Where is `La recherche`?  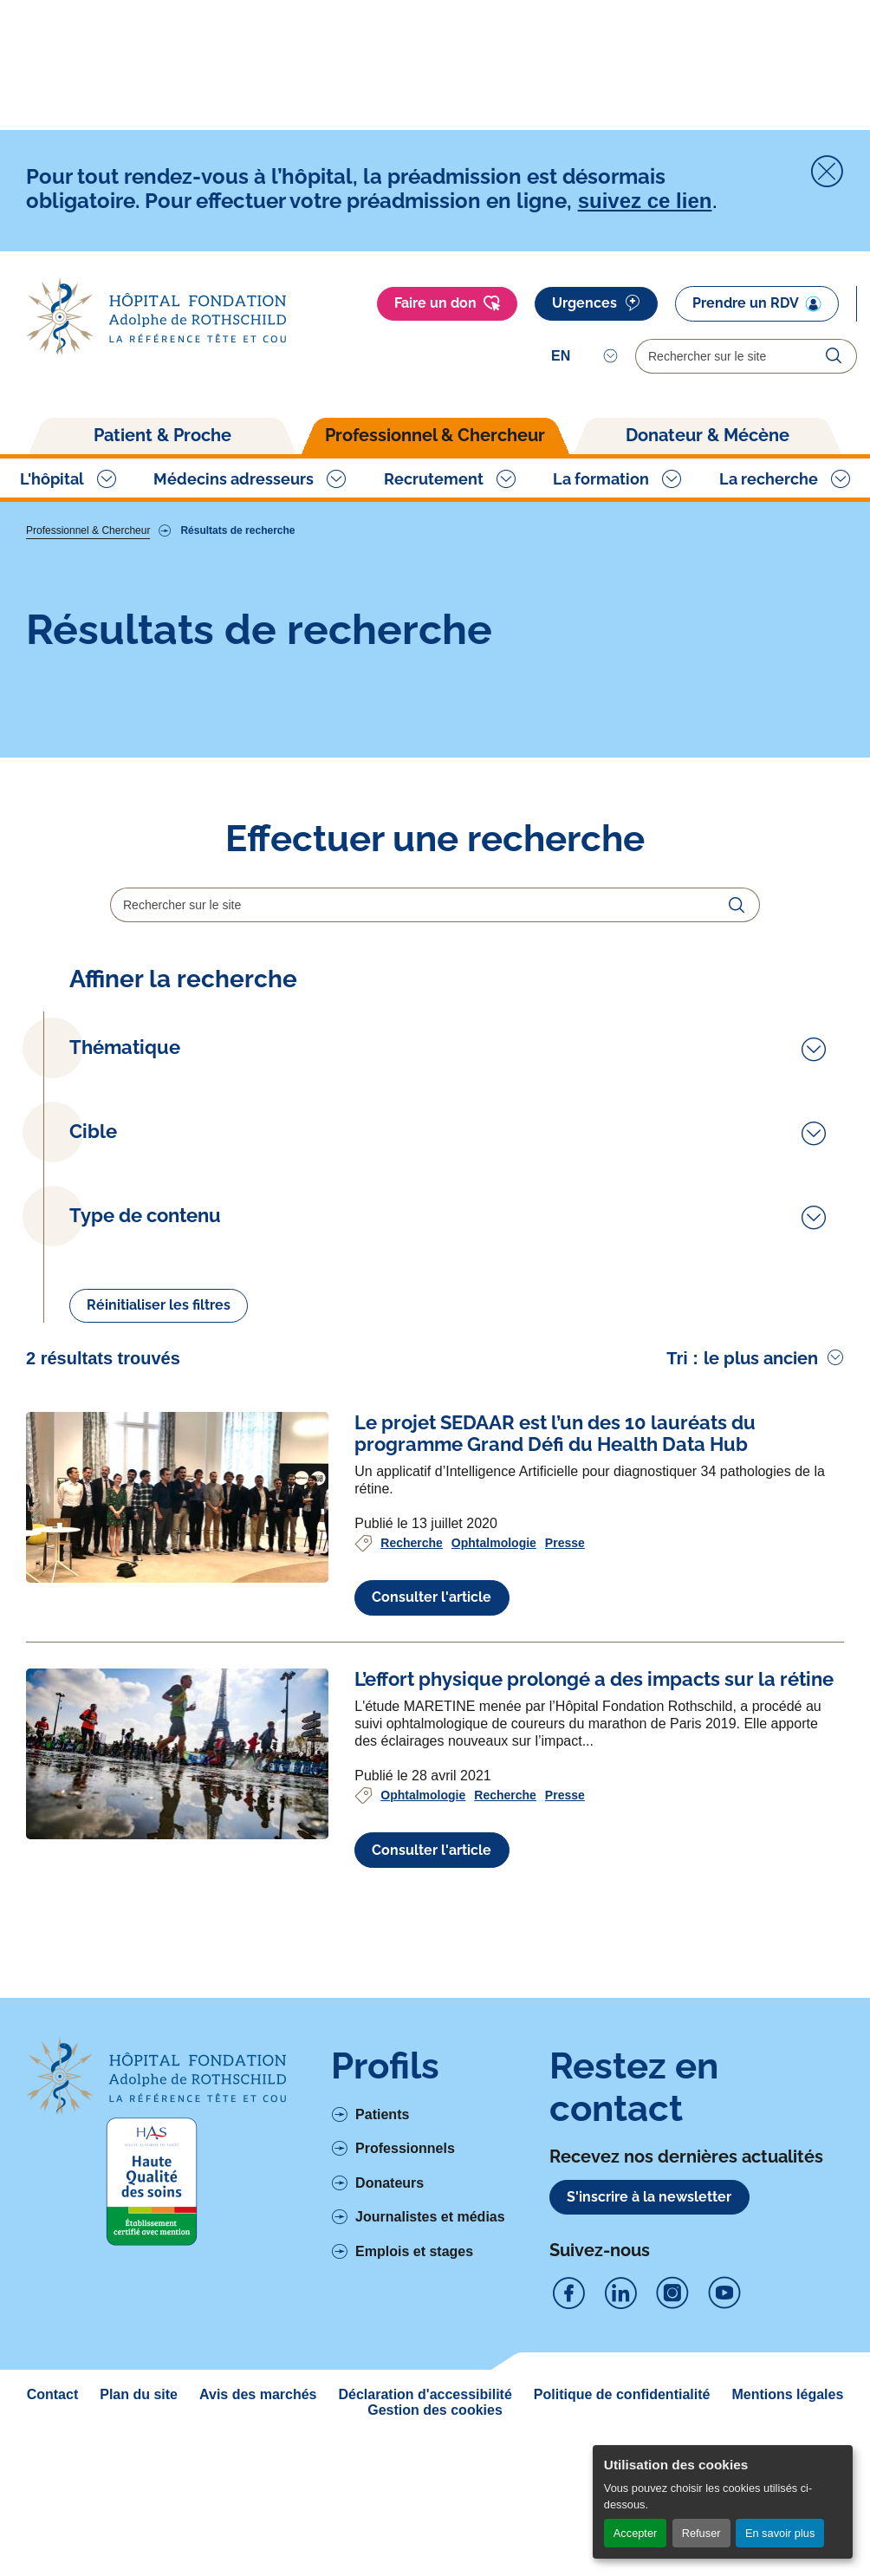 La recherche is located at coordinates (768, 479).